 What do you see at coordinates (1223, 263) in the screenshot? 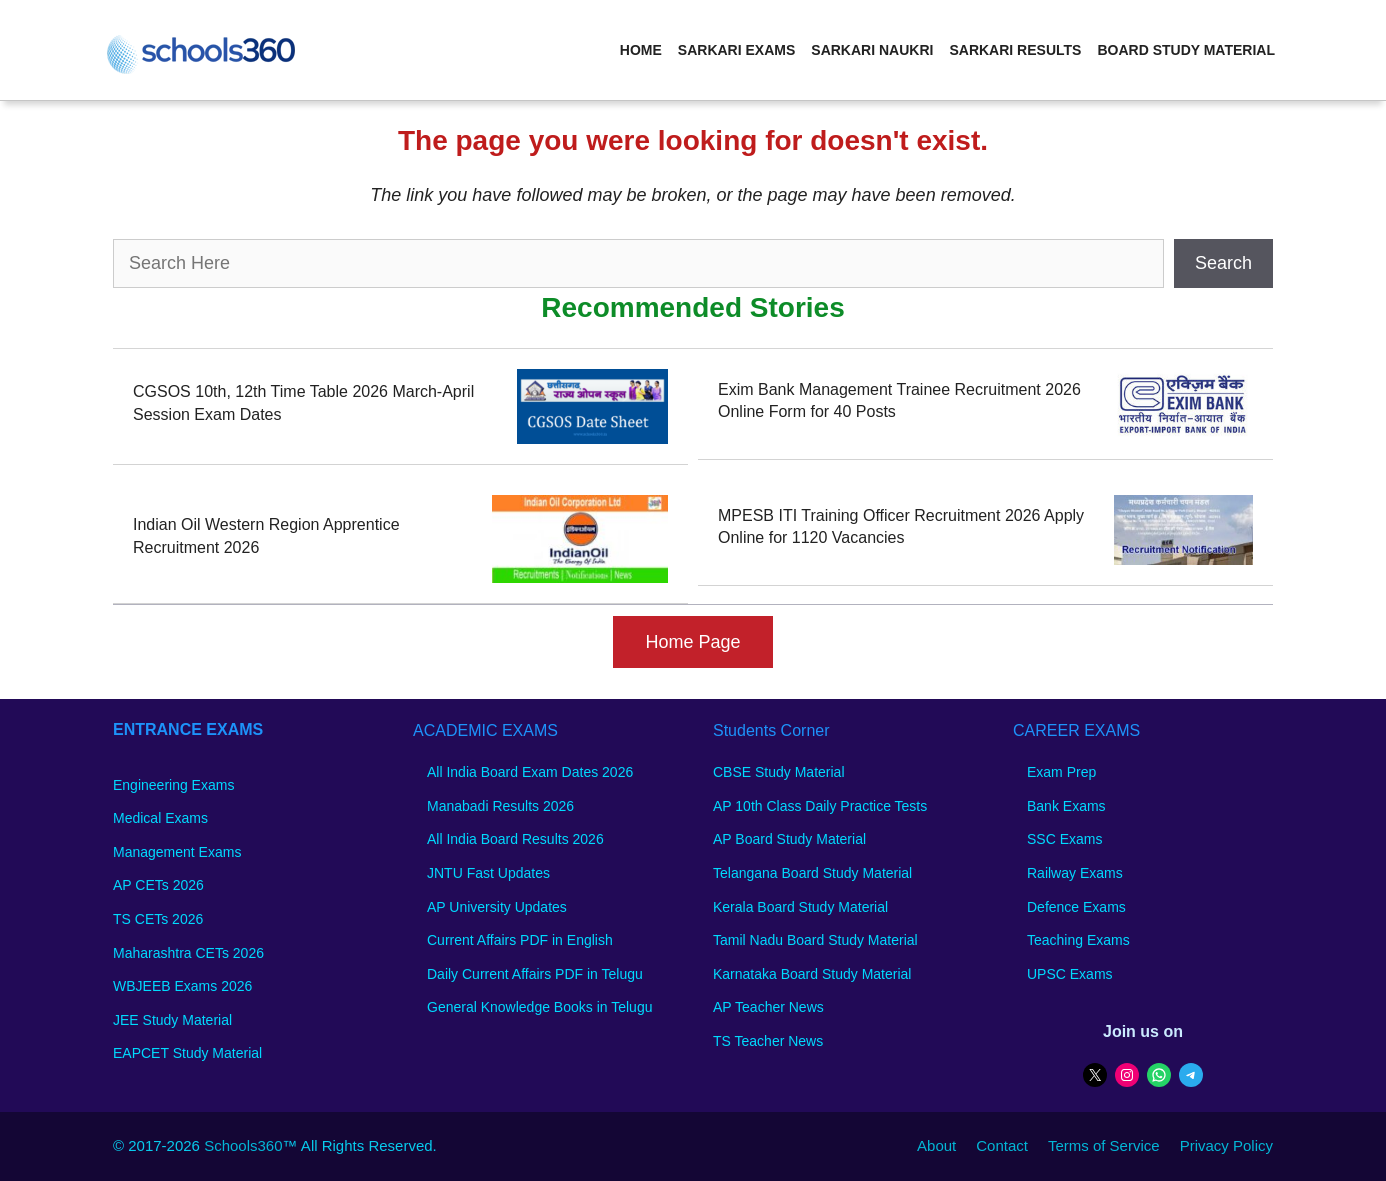
I see `Search` at bounding box center [1223, 263].